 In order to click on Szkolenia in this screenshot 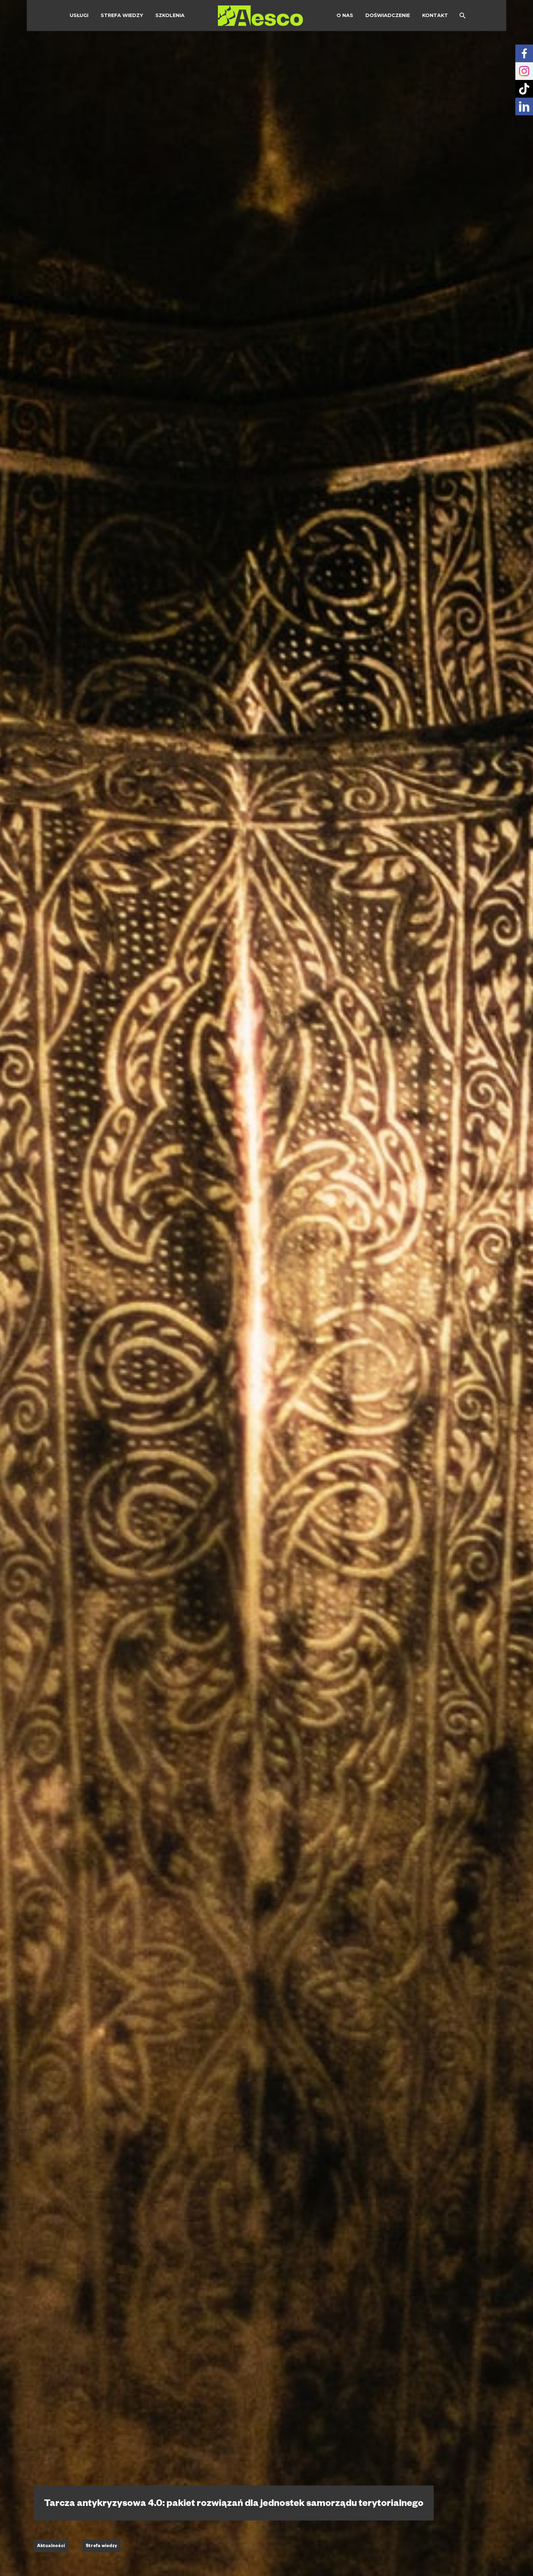, I will do `click(170, 15)`.